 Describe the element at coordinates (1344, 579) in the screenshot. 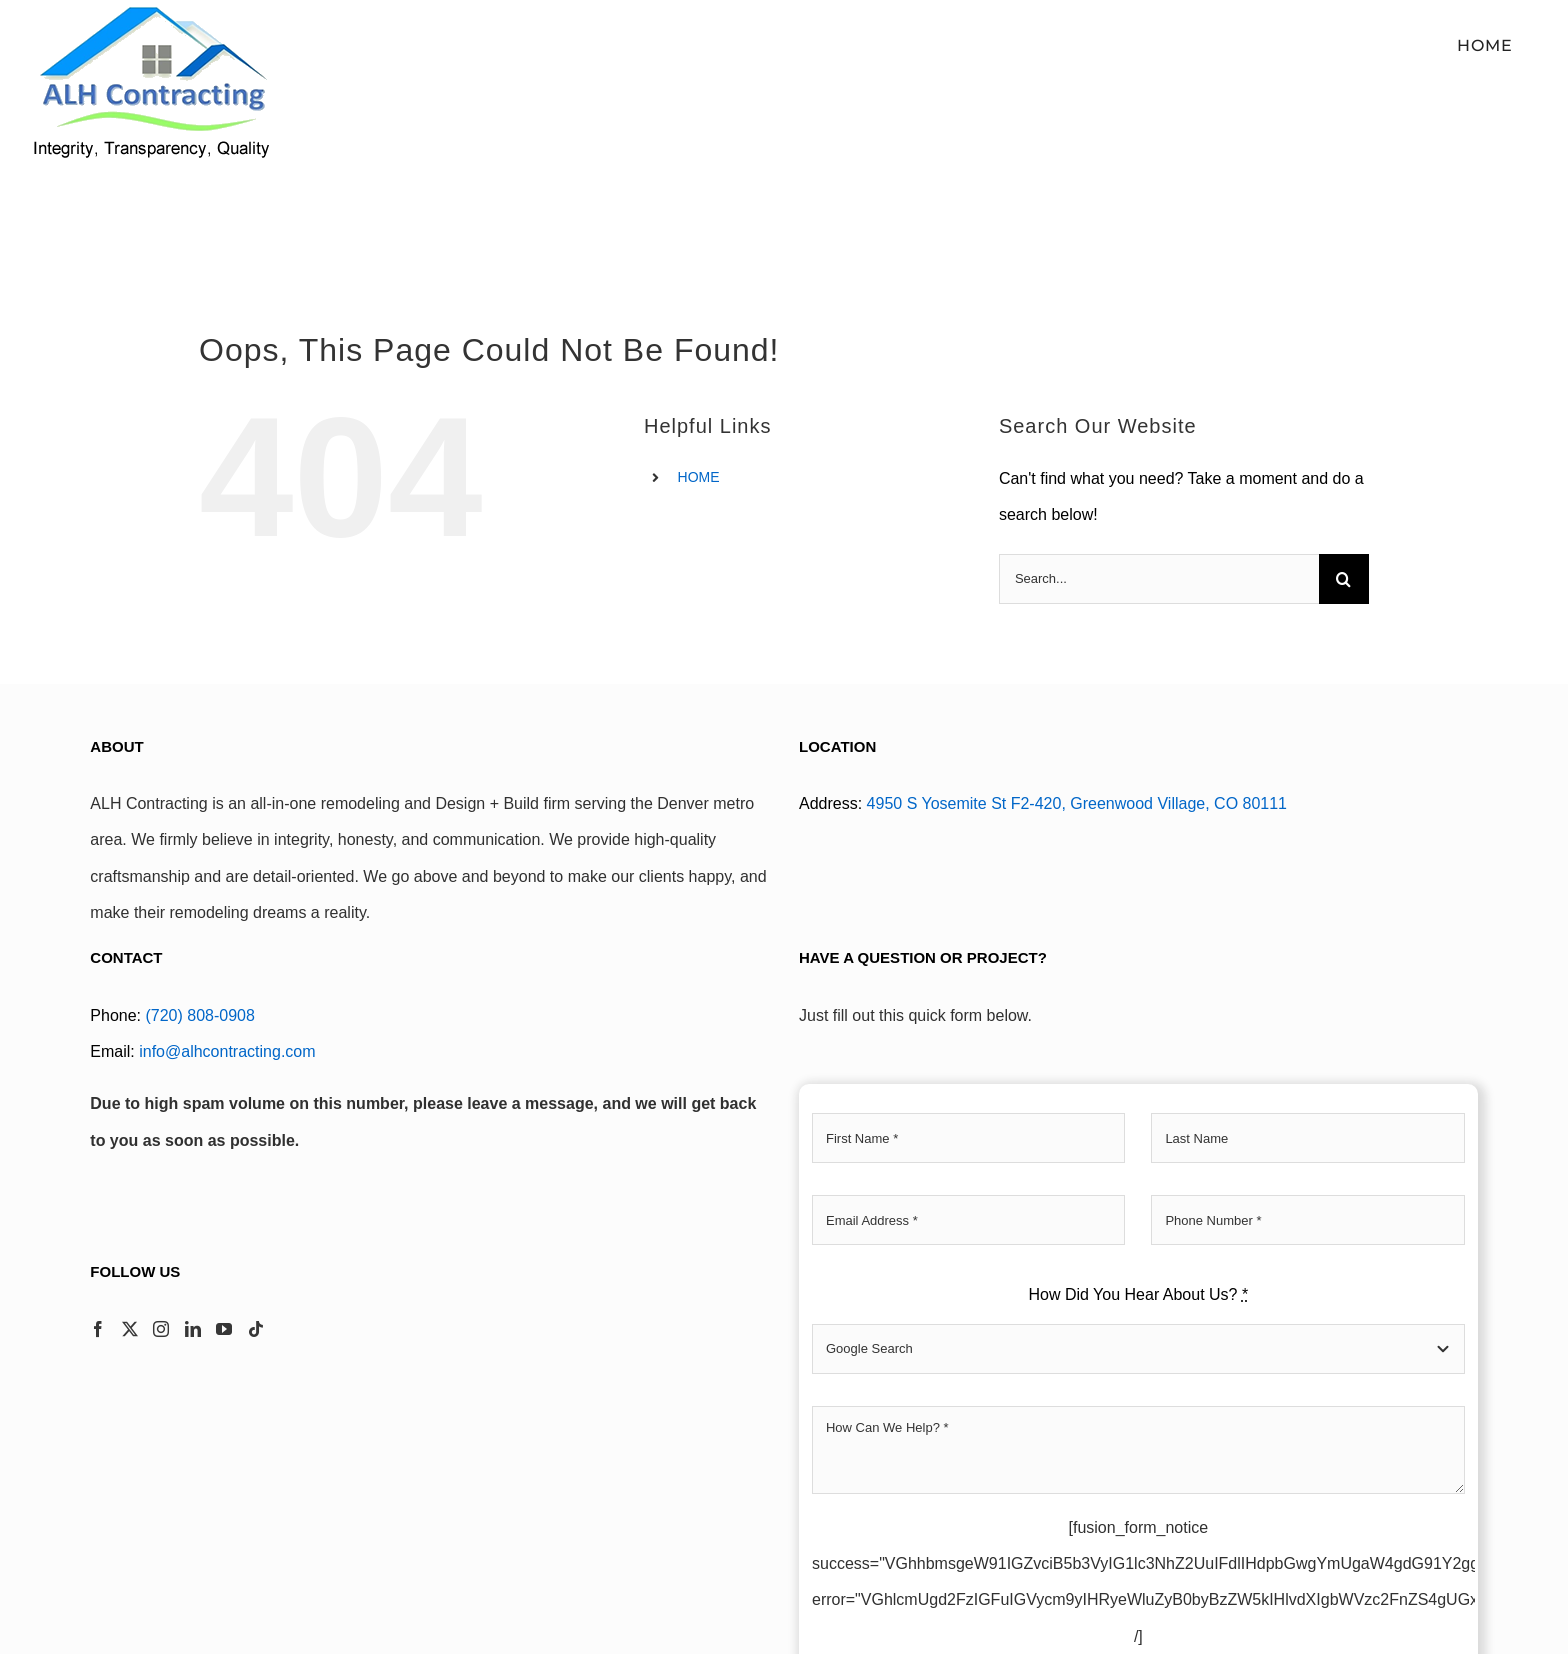

I see `[Search]` at that location.